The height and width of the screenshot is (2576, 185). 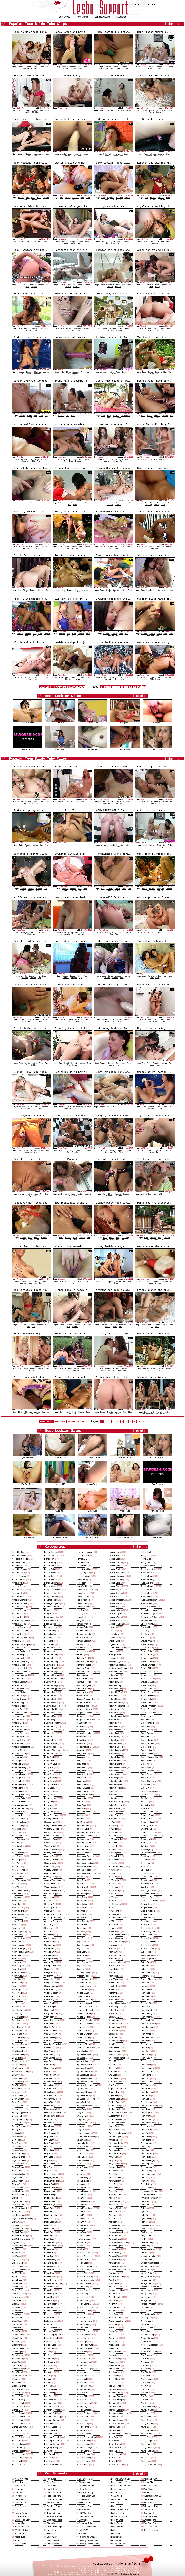 I want to click on Lesbian Worship, so click(x=115, y=1620).